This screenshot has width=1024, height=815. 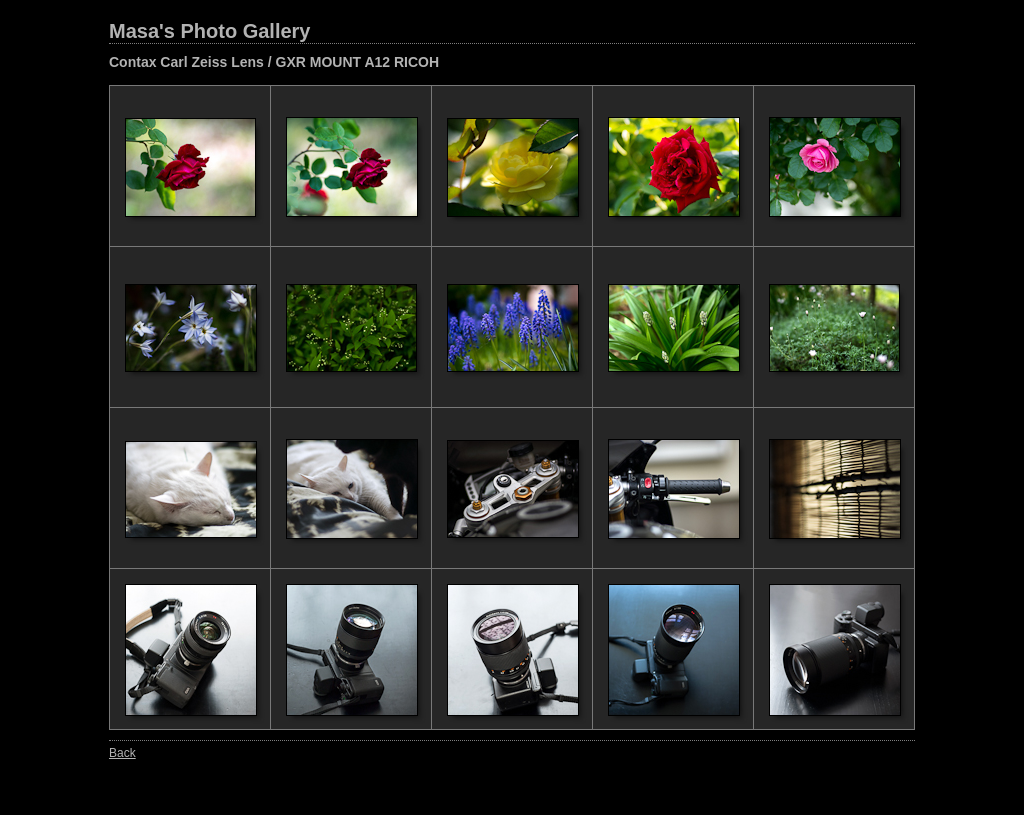 What do you see at coordinates (274, 62) in the screenshot?
I see `Contax Carl Zeiss Lens / GXR MOUNT A12 RICOH` at bounding box center [274, 62].